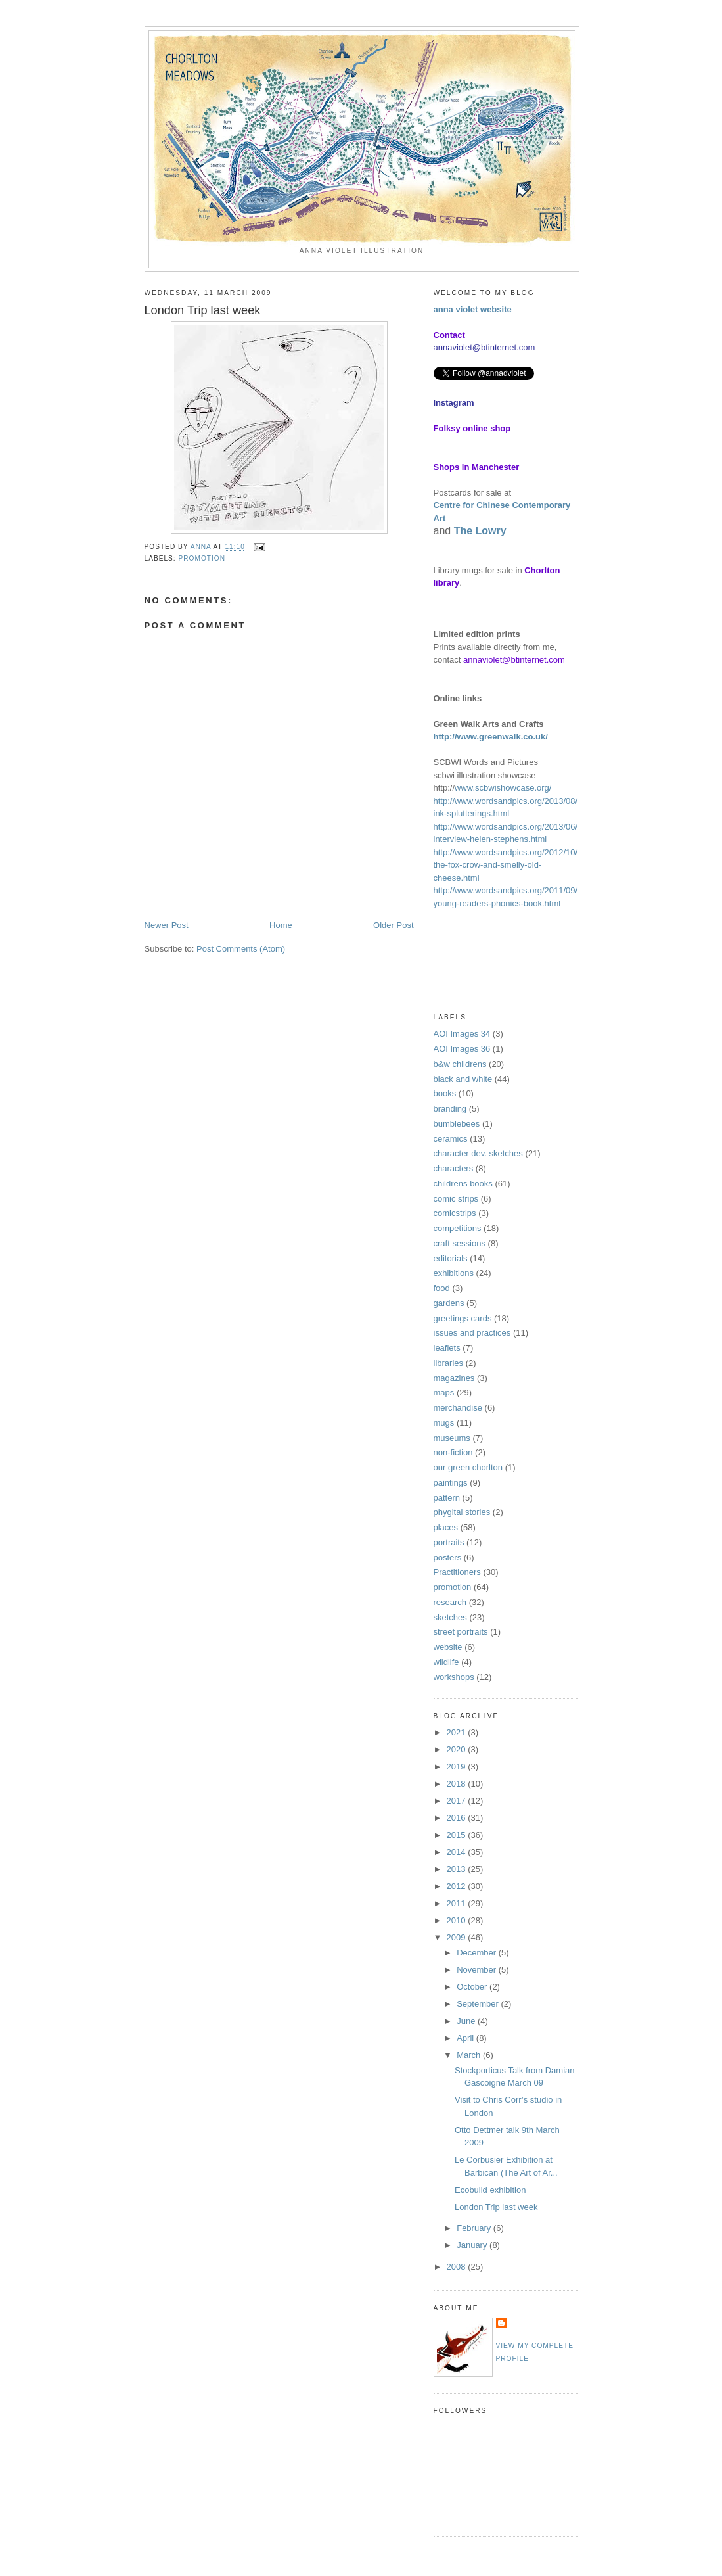 This screenshot has height=2576, width=722. I want to click on merchandise, so click(458, 1408).